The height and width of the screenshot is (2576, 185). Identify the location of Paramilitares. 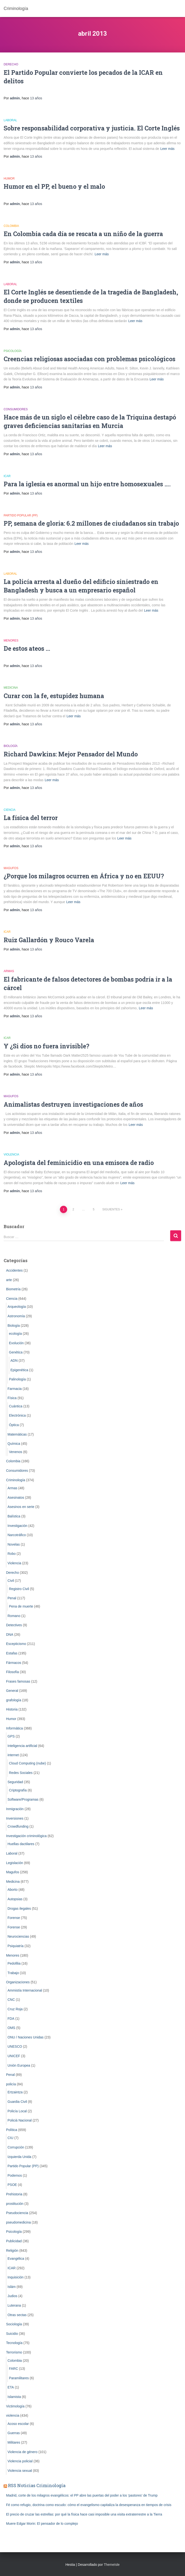
(19, 2378).